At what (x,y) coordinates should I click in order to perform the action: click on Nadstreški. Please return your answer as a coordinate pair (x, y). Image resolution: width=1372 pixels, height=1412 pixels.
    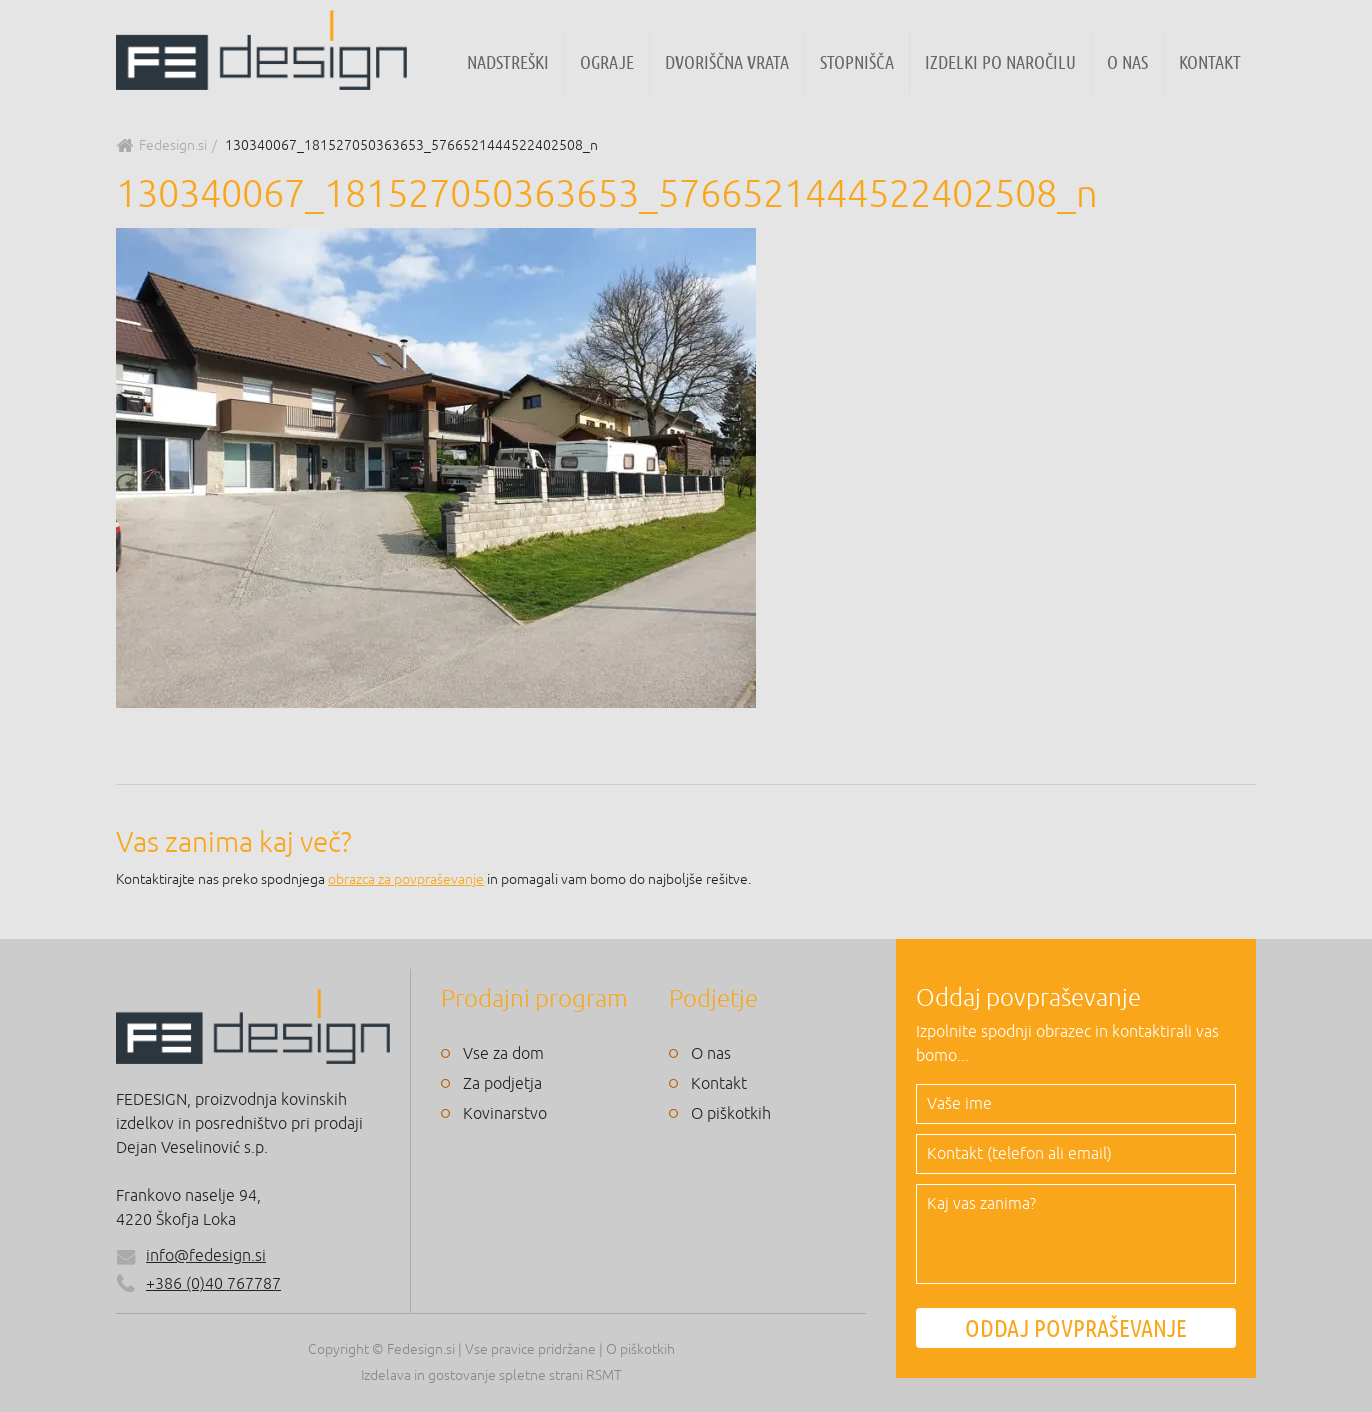
    Looking at the image, I should click on (508, 62).